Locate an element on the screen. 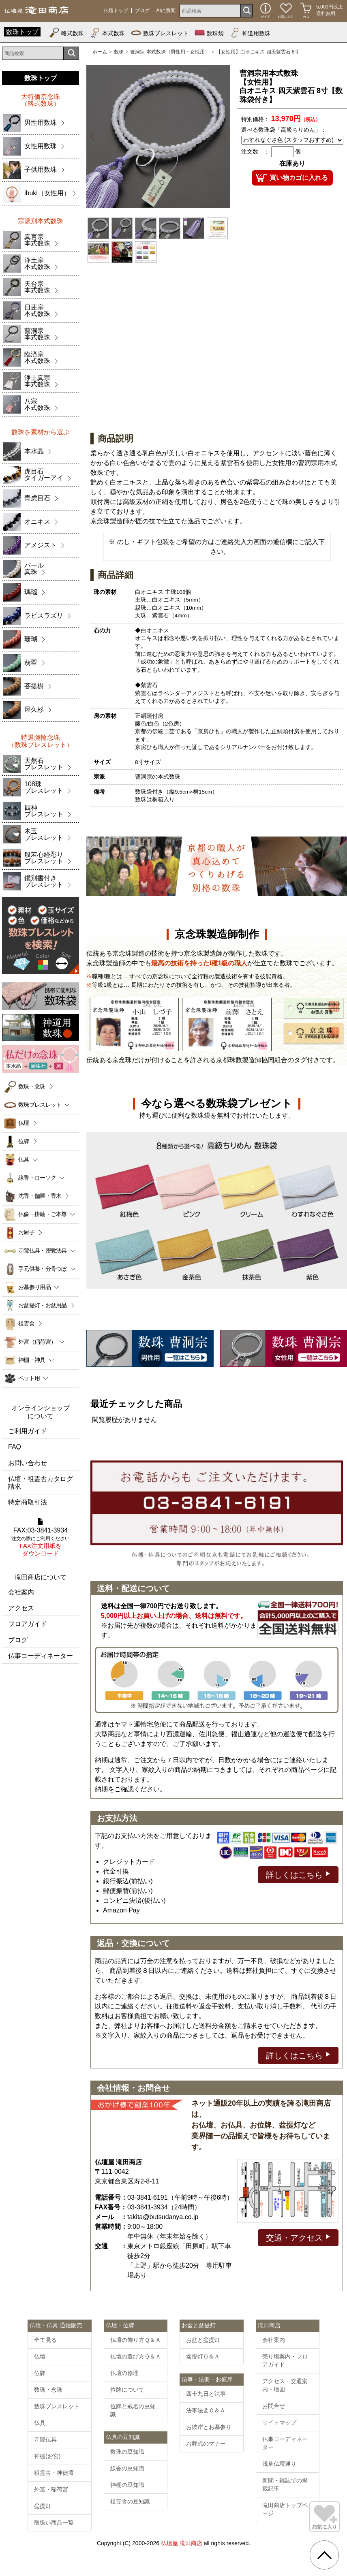  お盆提灯・お盆用品 is located at coordinates (42, 1305).